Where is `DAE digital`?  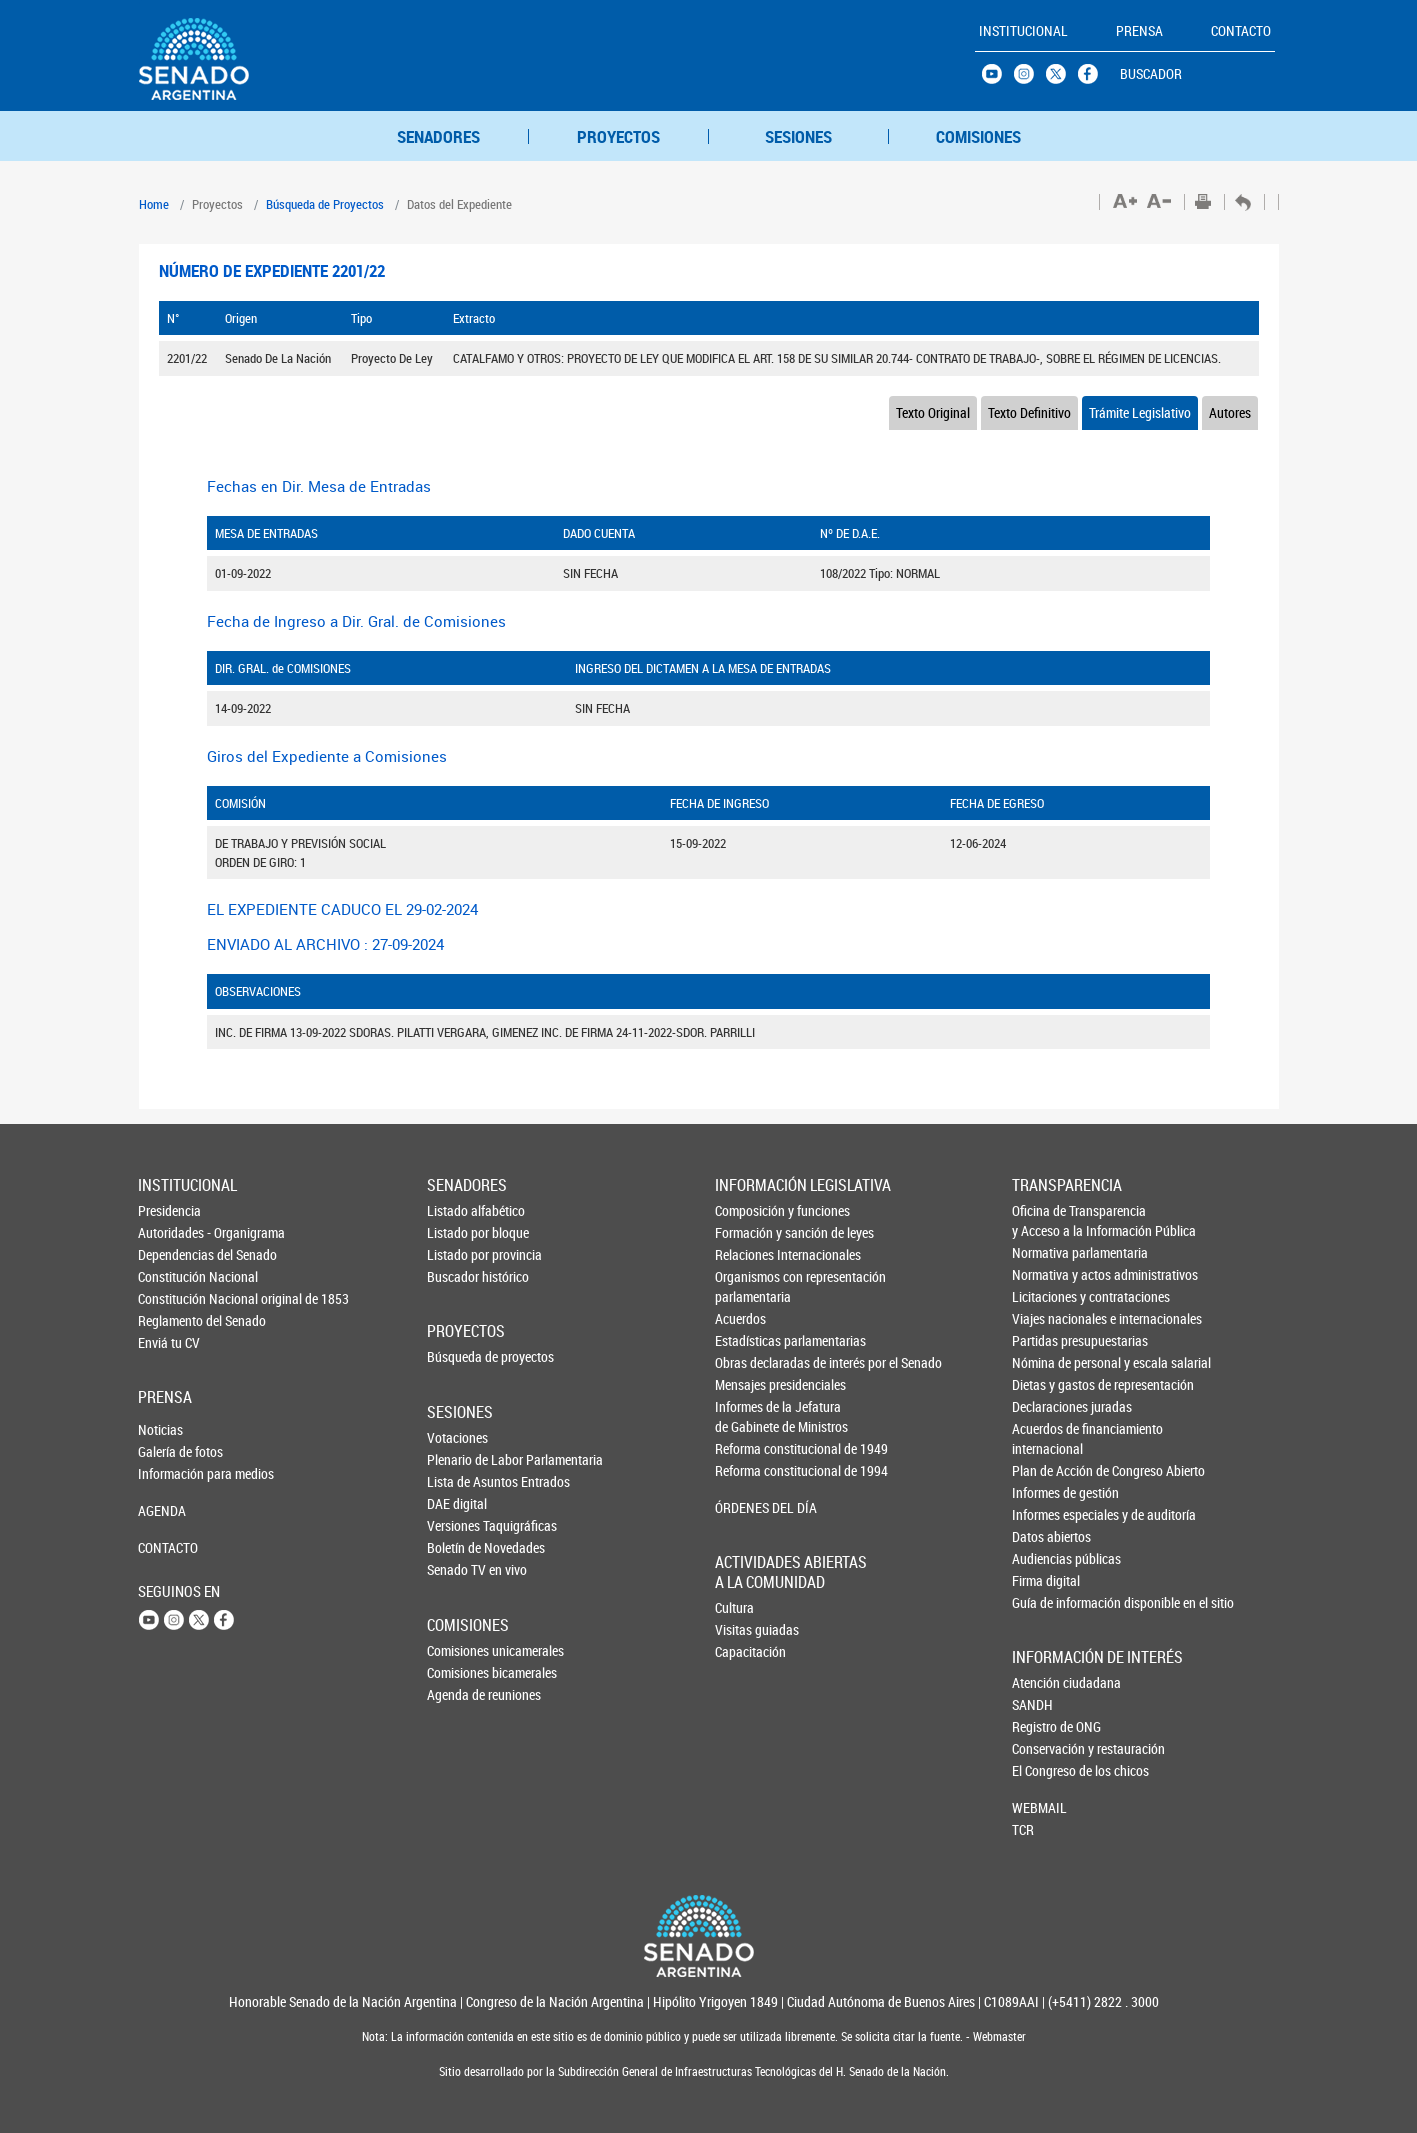
DAE digital is located at coordinates (457, 1503).